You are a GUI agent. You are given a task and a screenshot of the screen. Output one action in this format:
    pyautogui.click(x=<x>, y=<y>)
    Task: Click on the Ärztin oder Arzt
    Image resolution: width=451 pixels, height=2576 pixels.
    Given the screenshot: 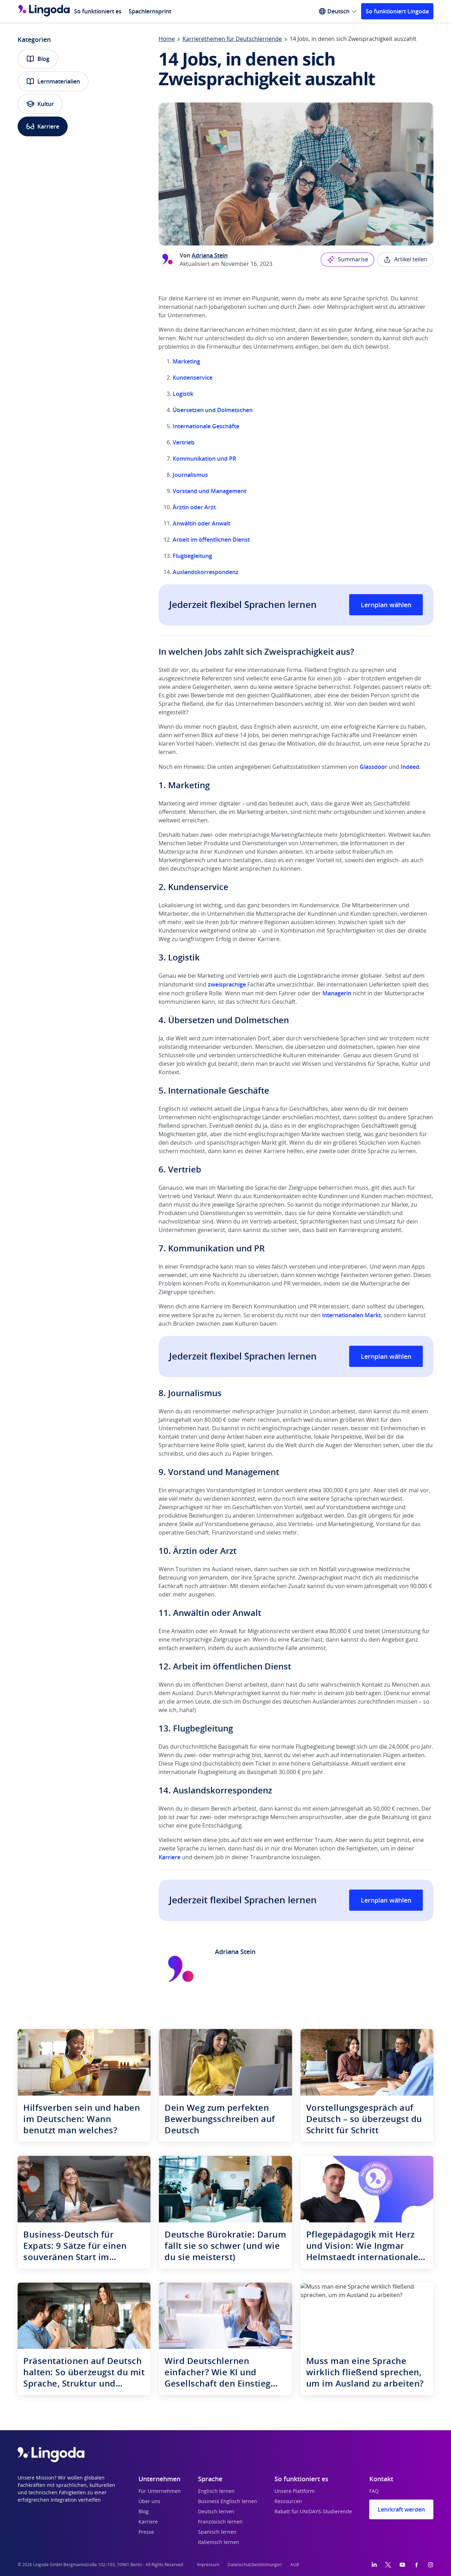 What is the action you would take?
    pyautogui.click(x=194, y=507)
    